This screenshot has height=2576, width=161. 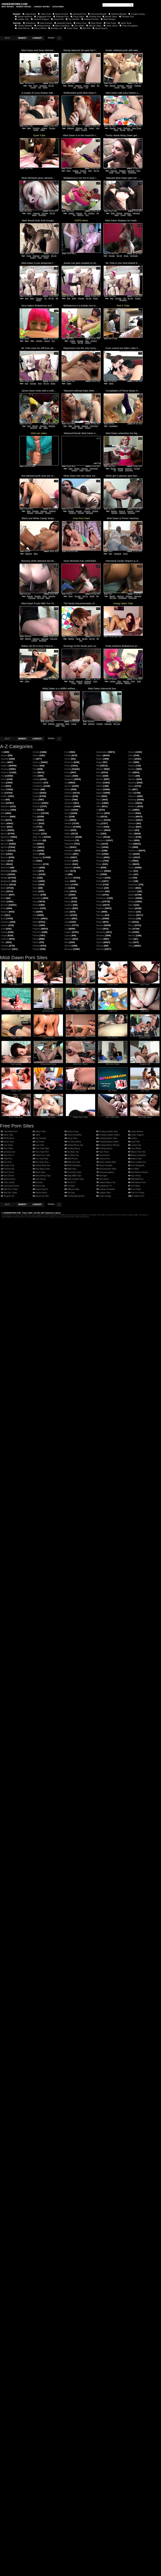 I want to click on Private, so click(x=99, y=884).